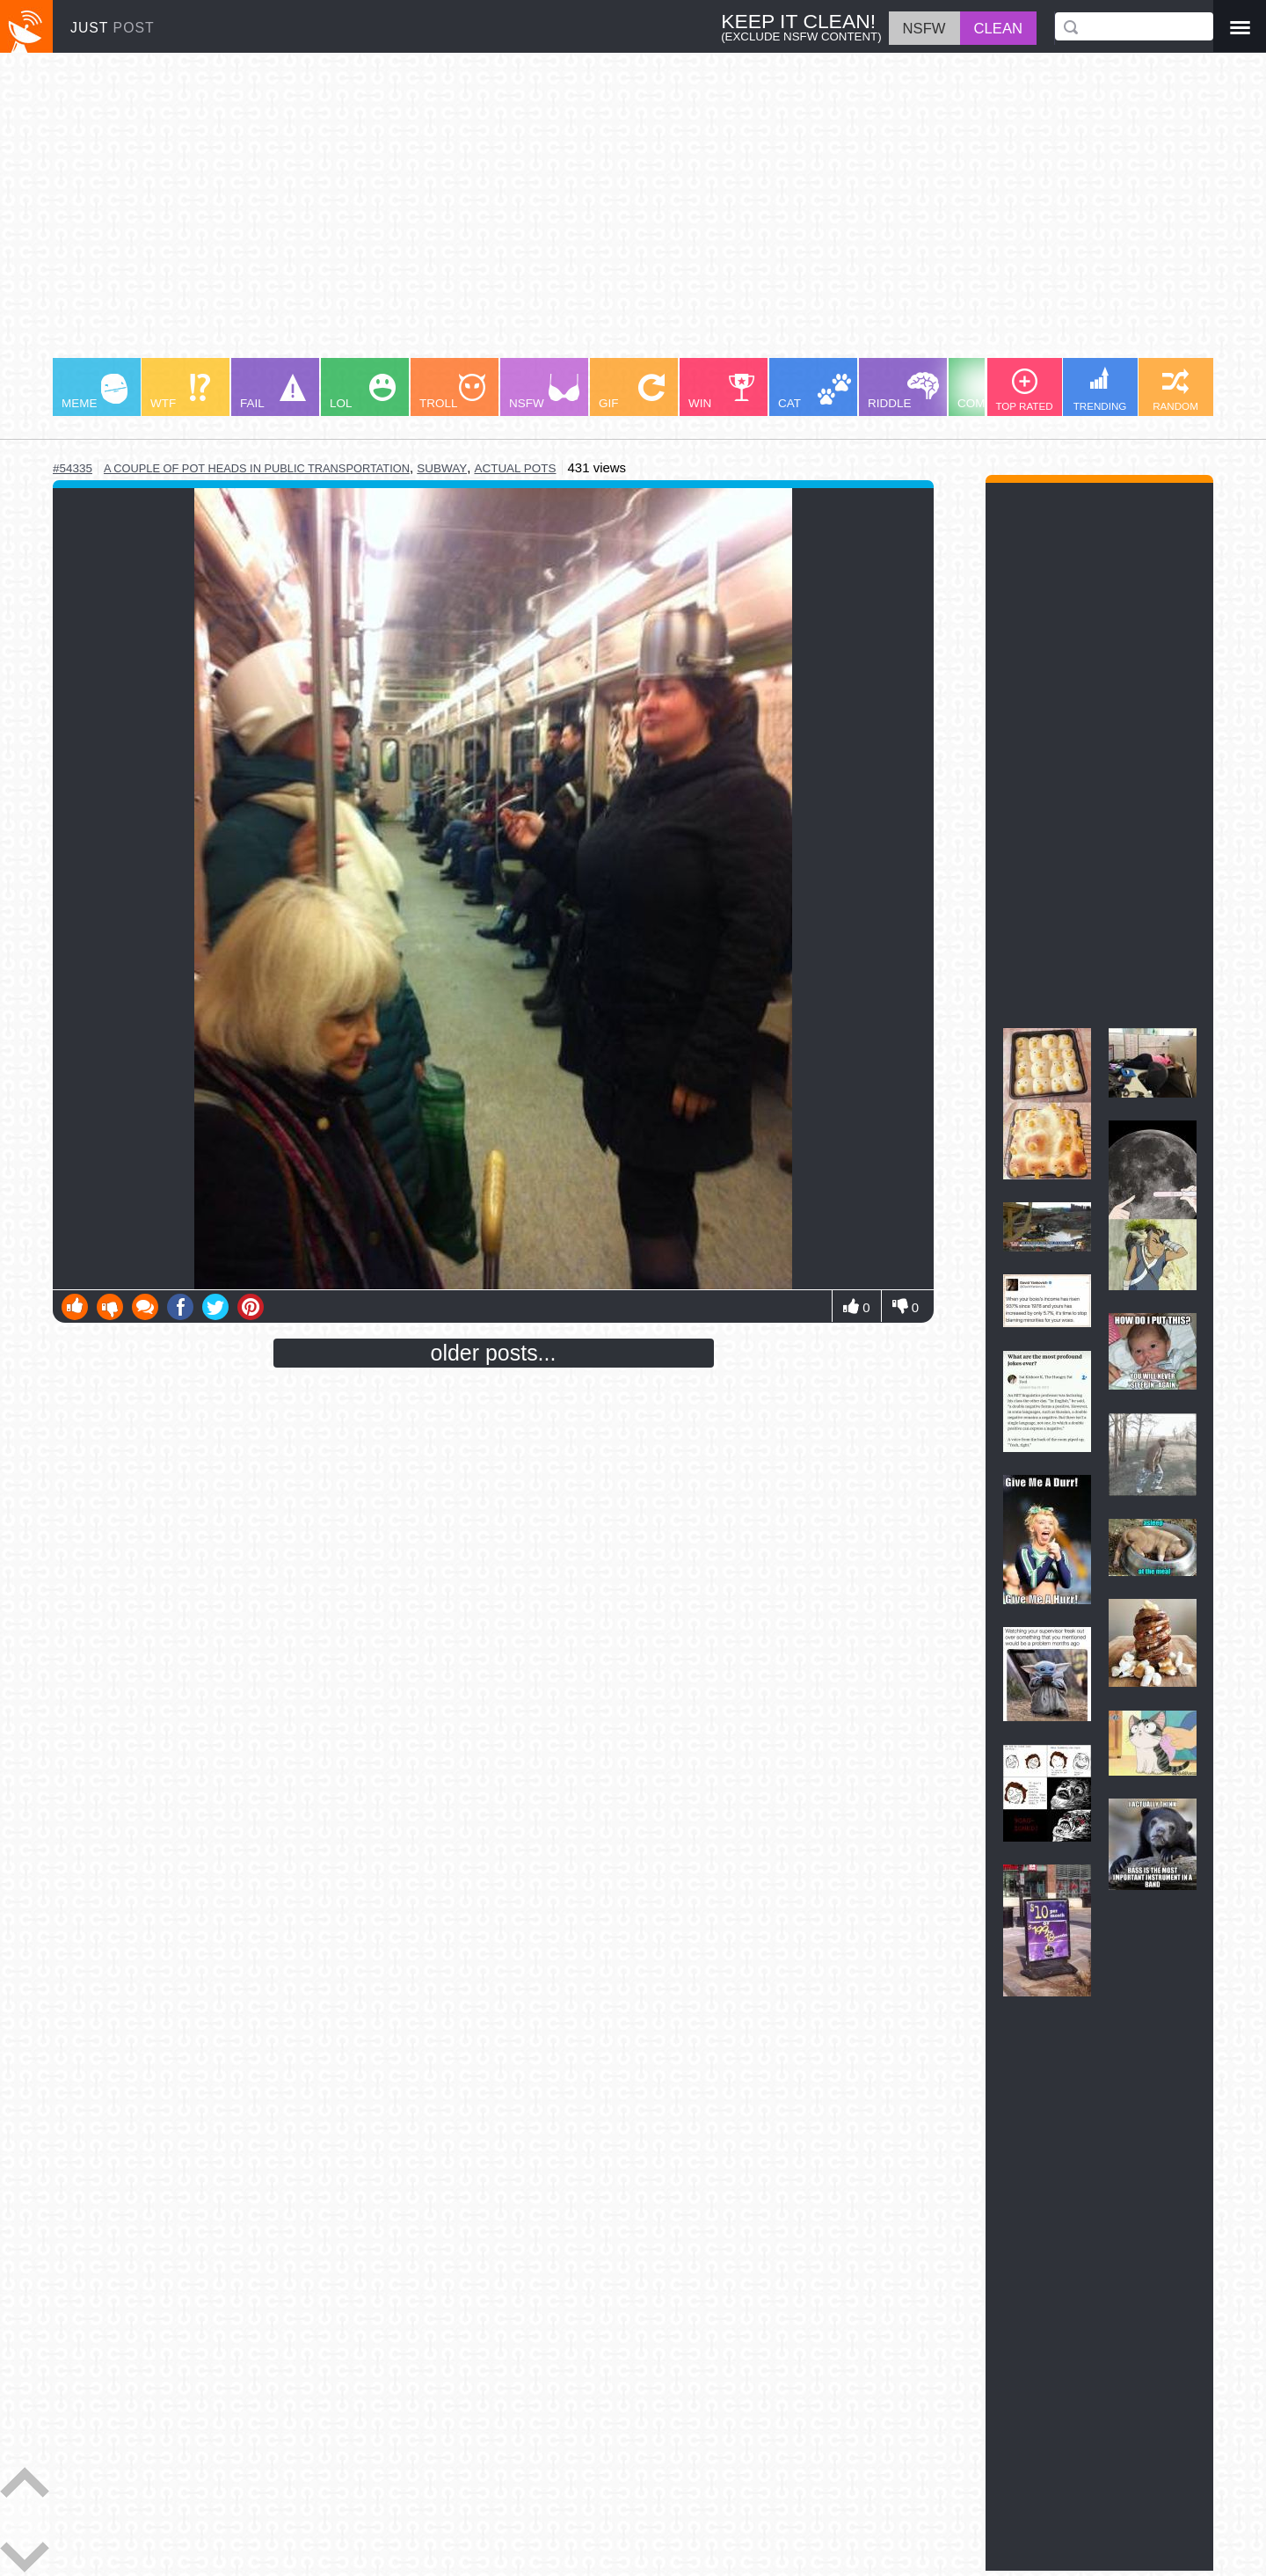 The width and height of the screenshot is (1266, 2576). Describe the element at coordinates (580, 214) in the screenshot. I see `[Advertisement]` at that location.